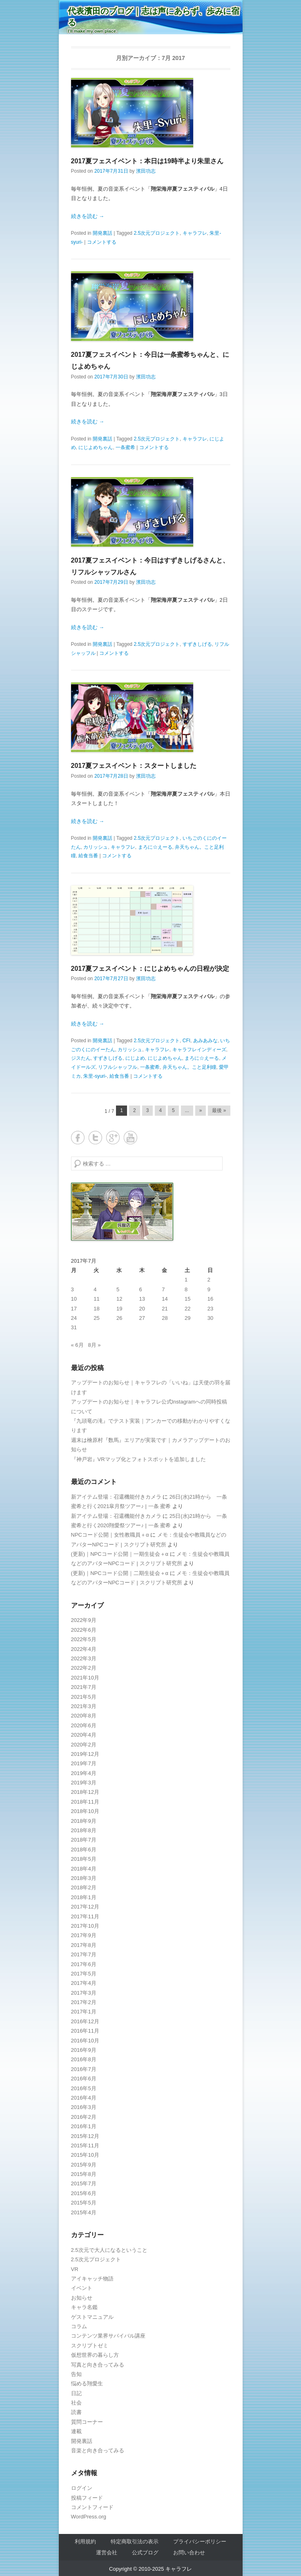 This screenshot has height=2576, width=301. What do you see at coordinates (187, 1318) in the screenshot?
I see `29 [2017年7月29日 に投稿を公開]` at bounding box center [187, 1318].